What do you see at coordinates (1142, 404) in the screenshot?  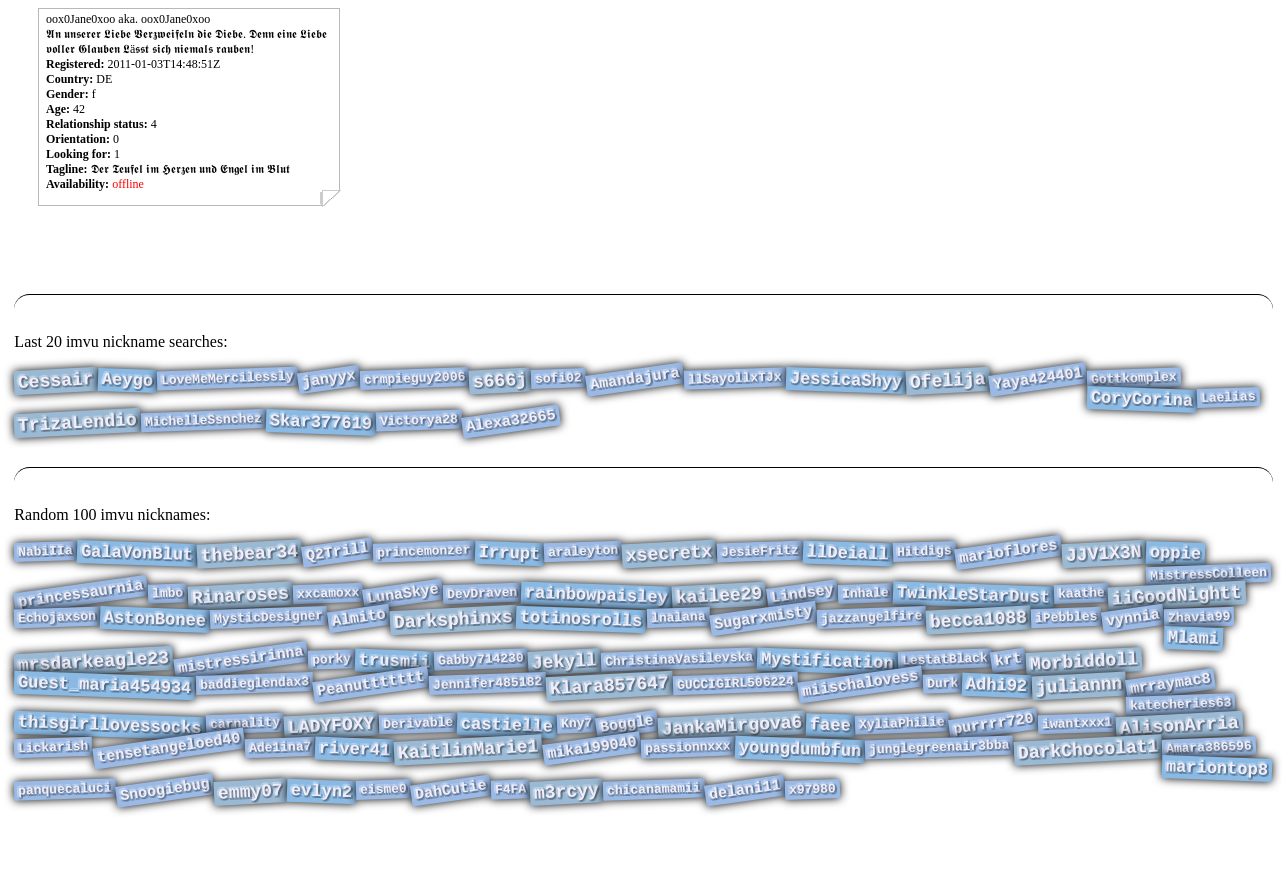 I see `CoryCorina` at bounding box center [1142, 404].